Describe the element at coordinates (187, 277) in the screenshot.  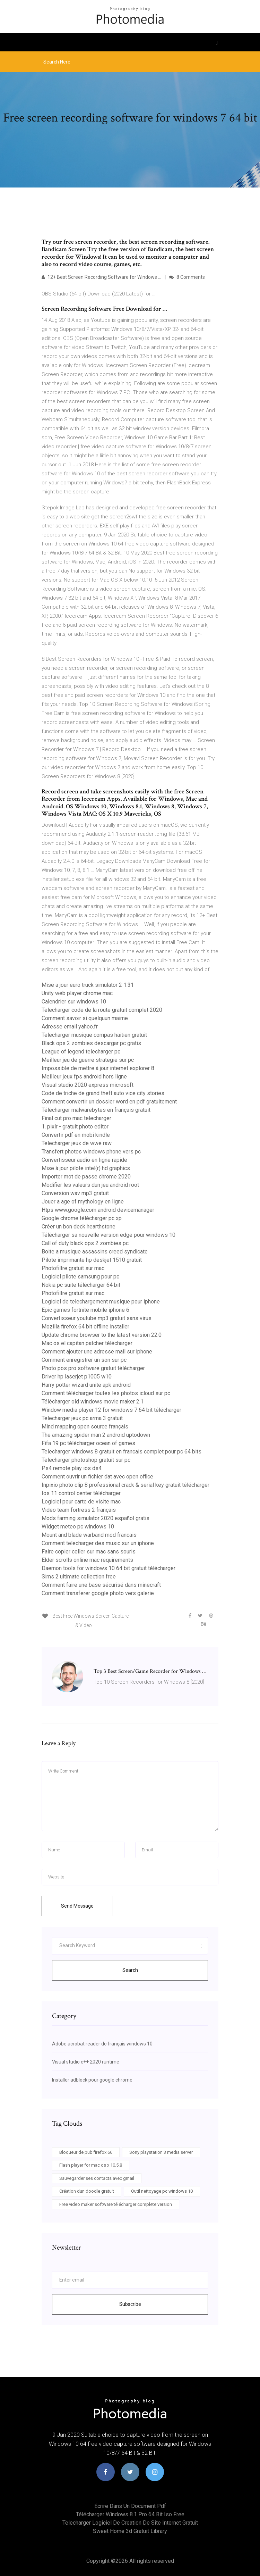
I see `8 Comments` at that location.